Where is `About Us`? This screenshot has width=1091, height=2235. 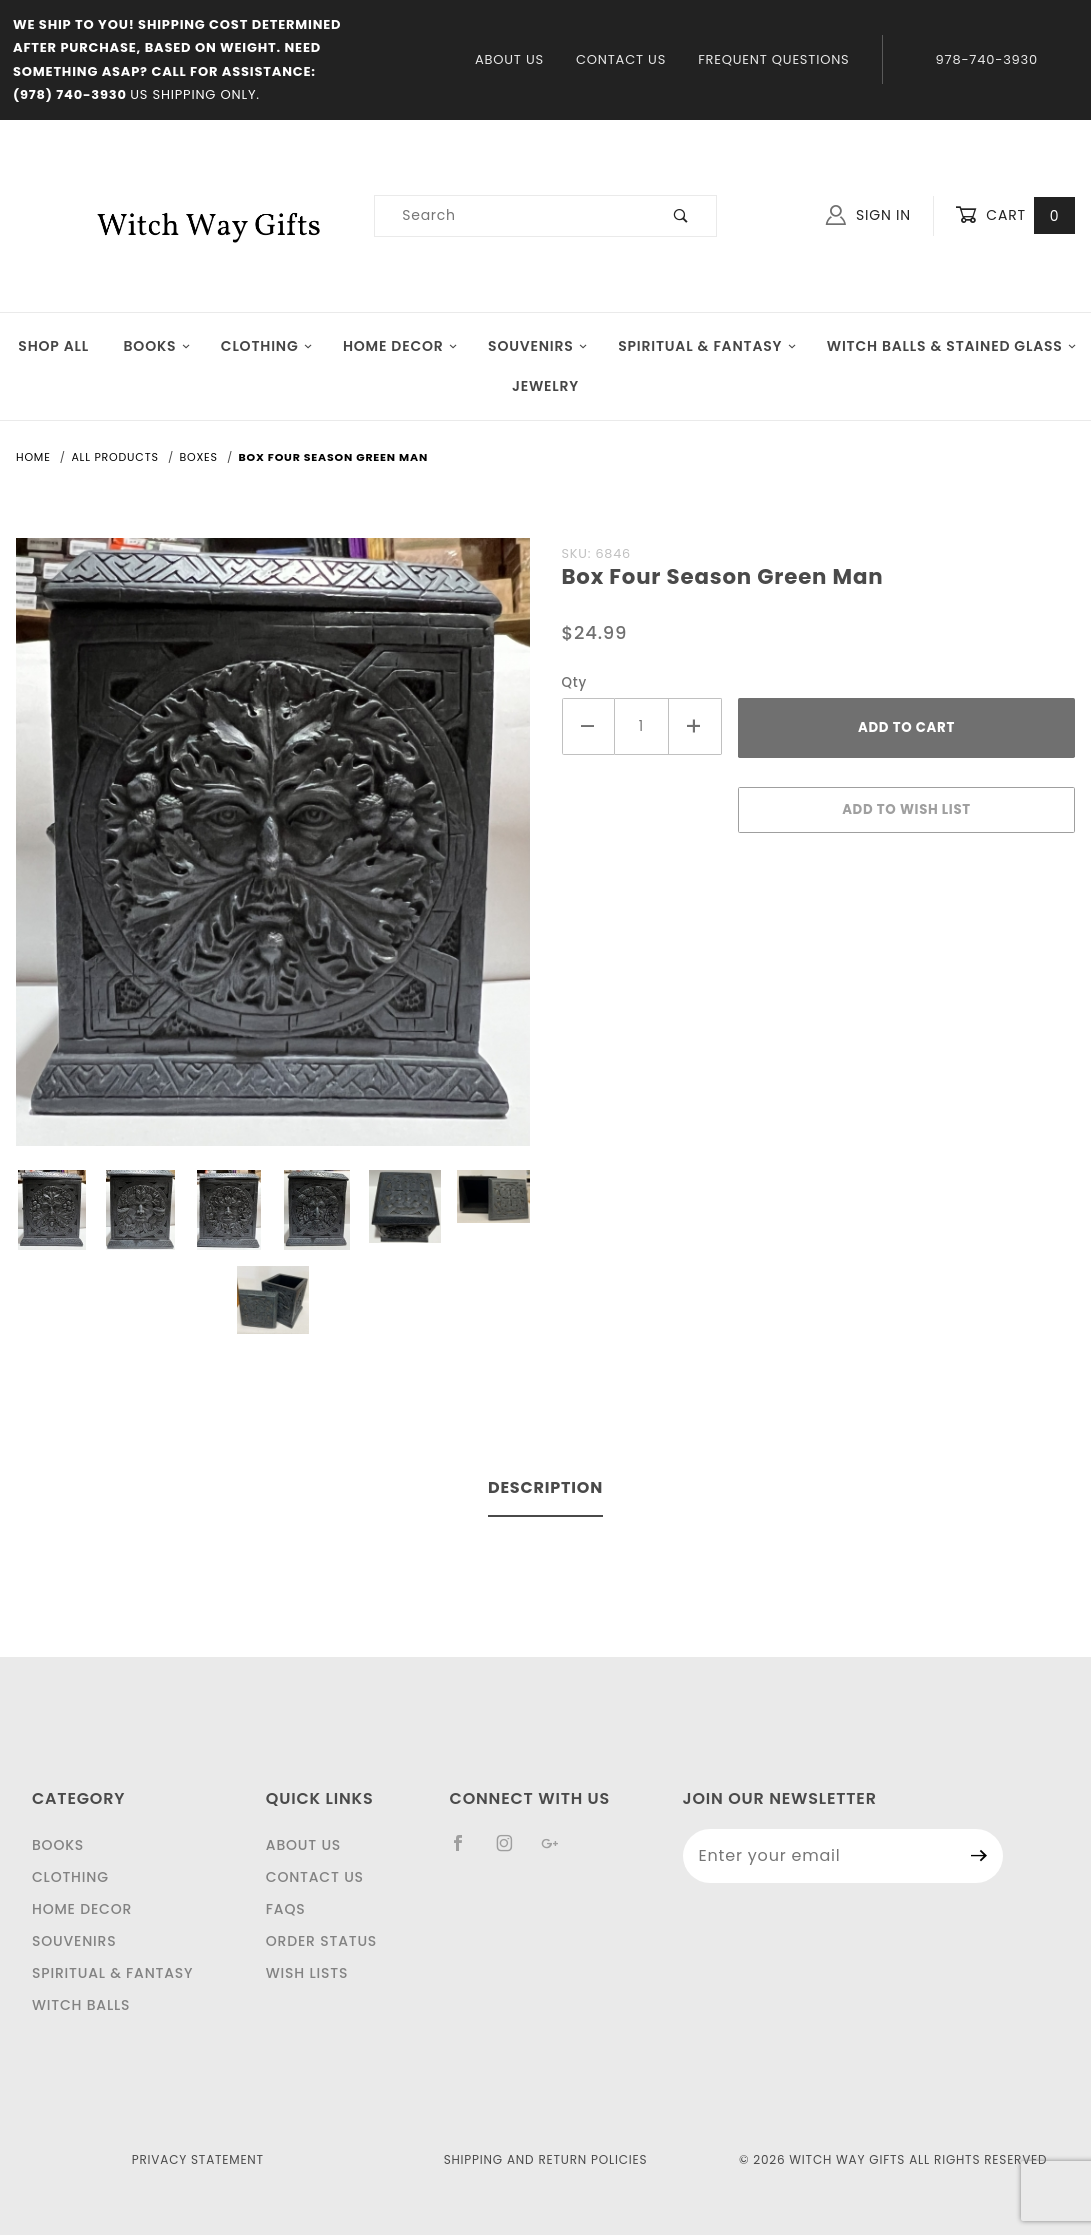
About Us is located at coordinates (509, 59).